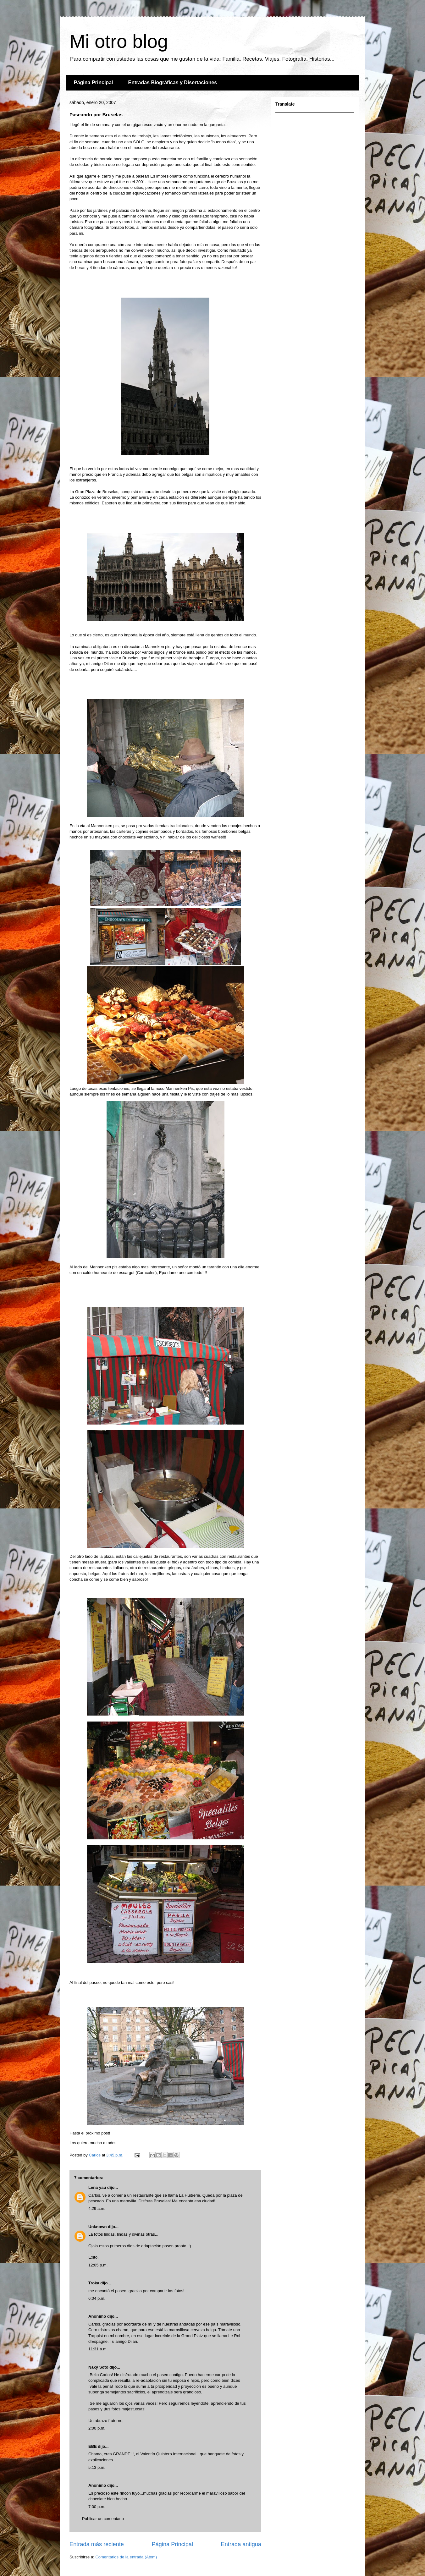 This screenshot has width=425, height=2576. I want to click on Unknown, so click(97, 2226).